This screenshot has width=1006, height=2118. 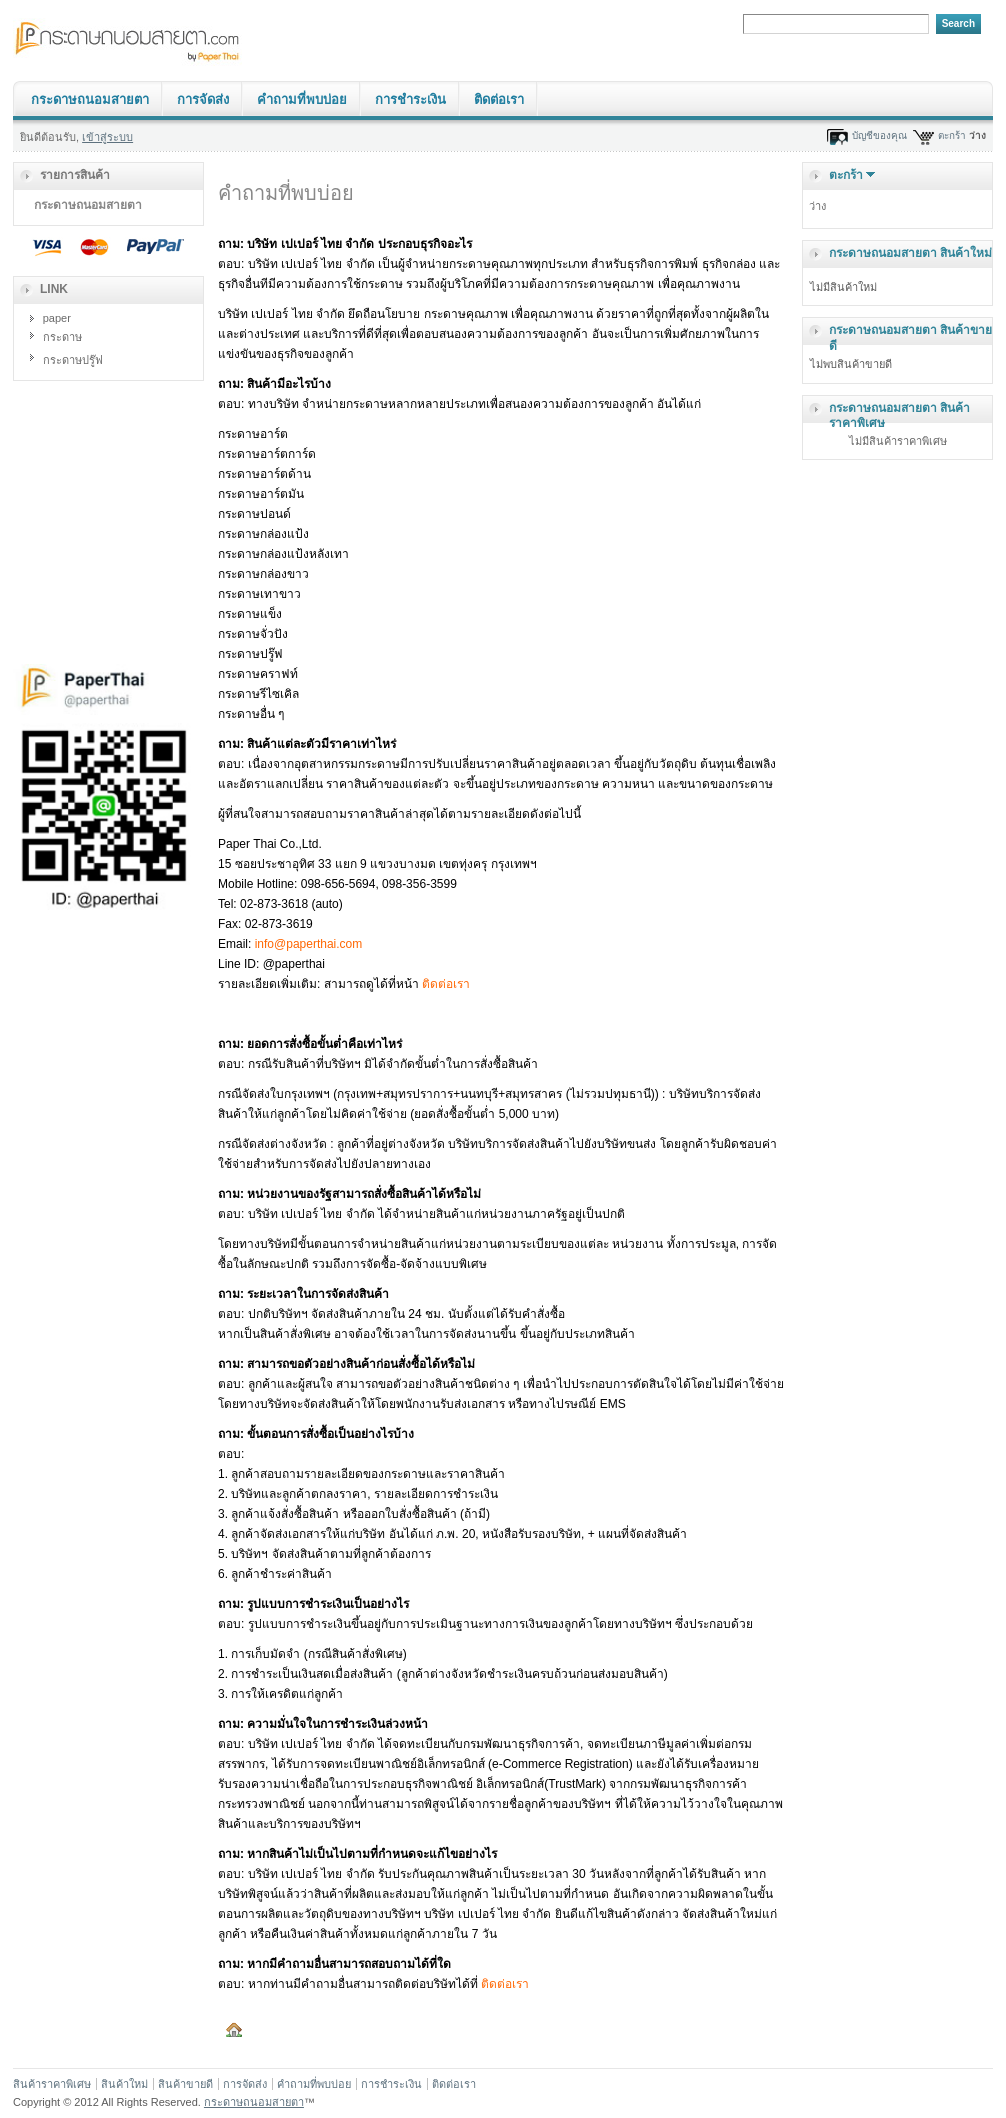 What do you see at coordinates (107, 137) in the screenshot?
I see `เข้าสู่ระบบ` at bounding box center [107, 137].